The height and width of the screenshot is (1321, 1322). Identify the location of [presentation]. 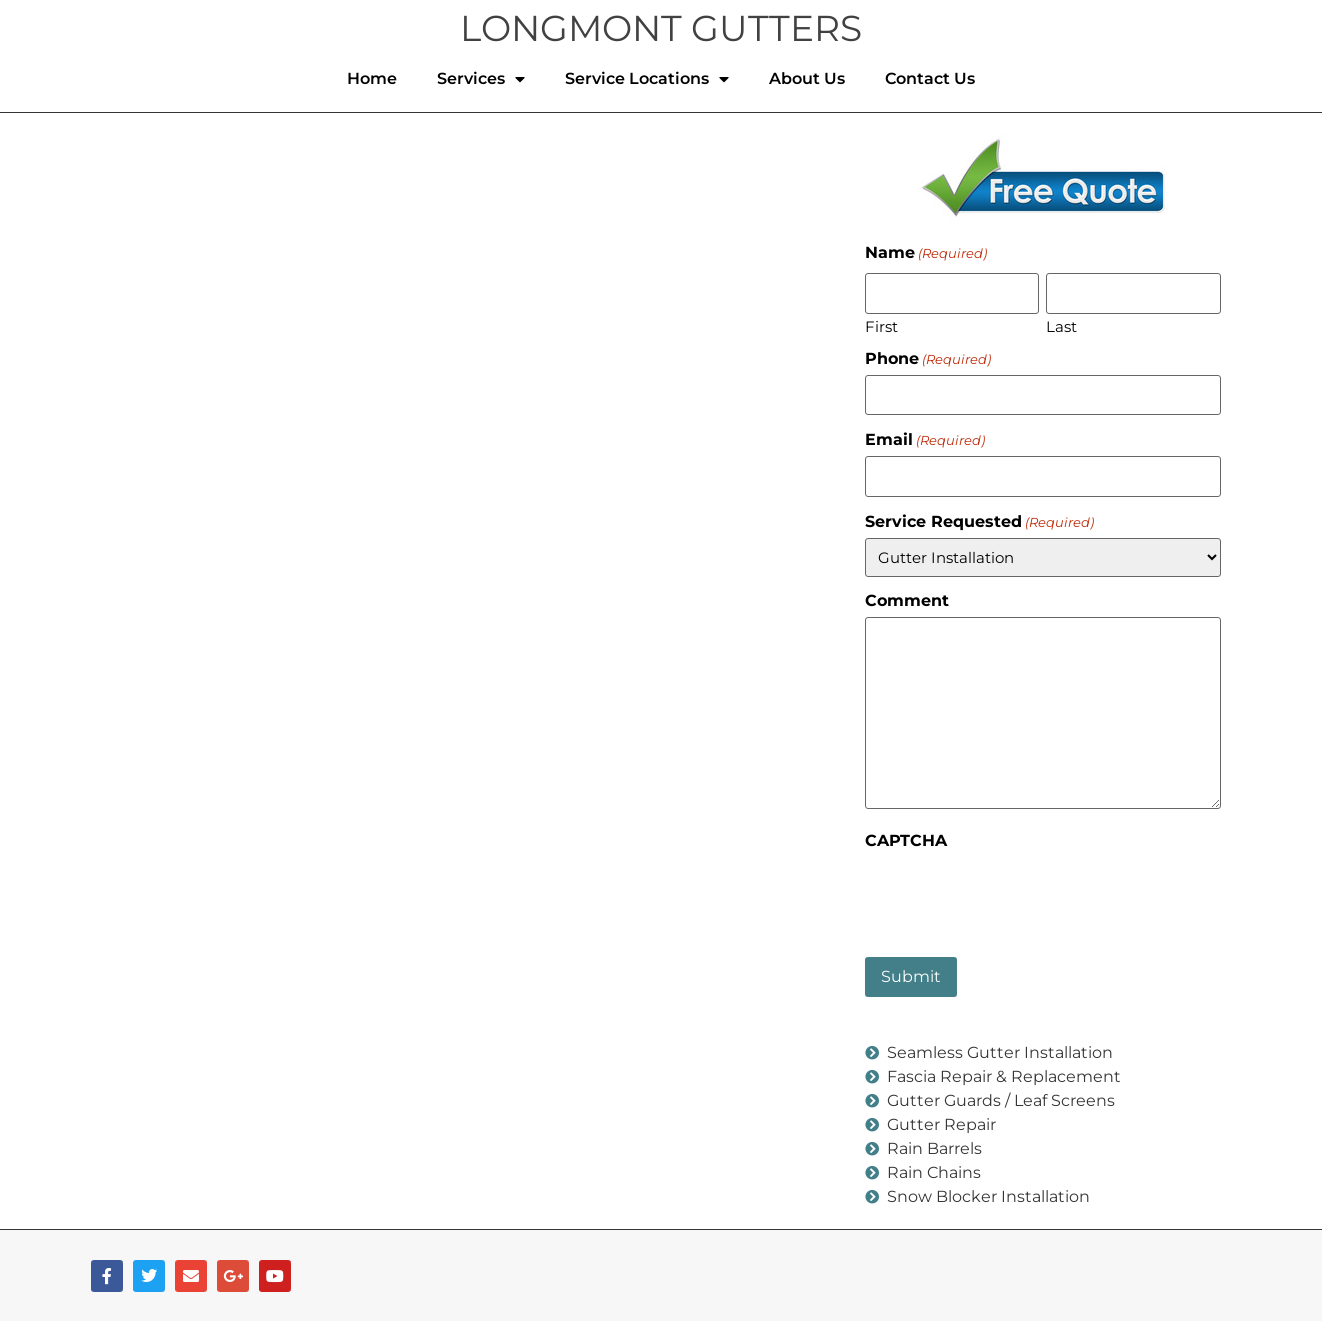
(1017, 895).